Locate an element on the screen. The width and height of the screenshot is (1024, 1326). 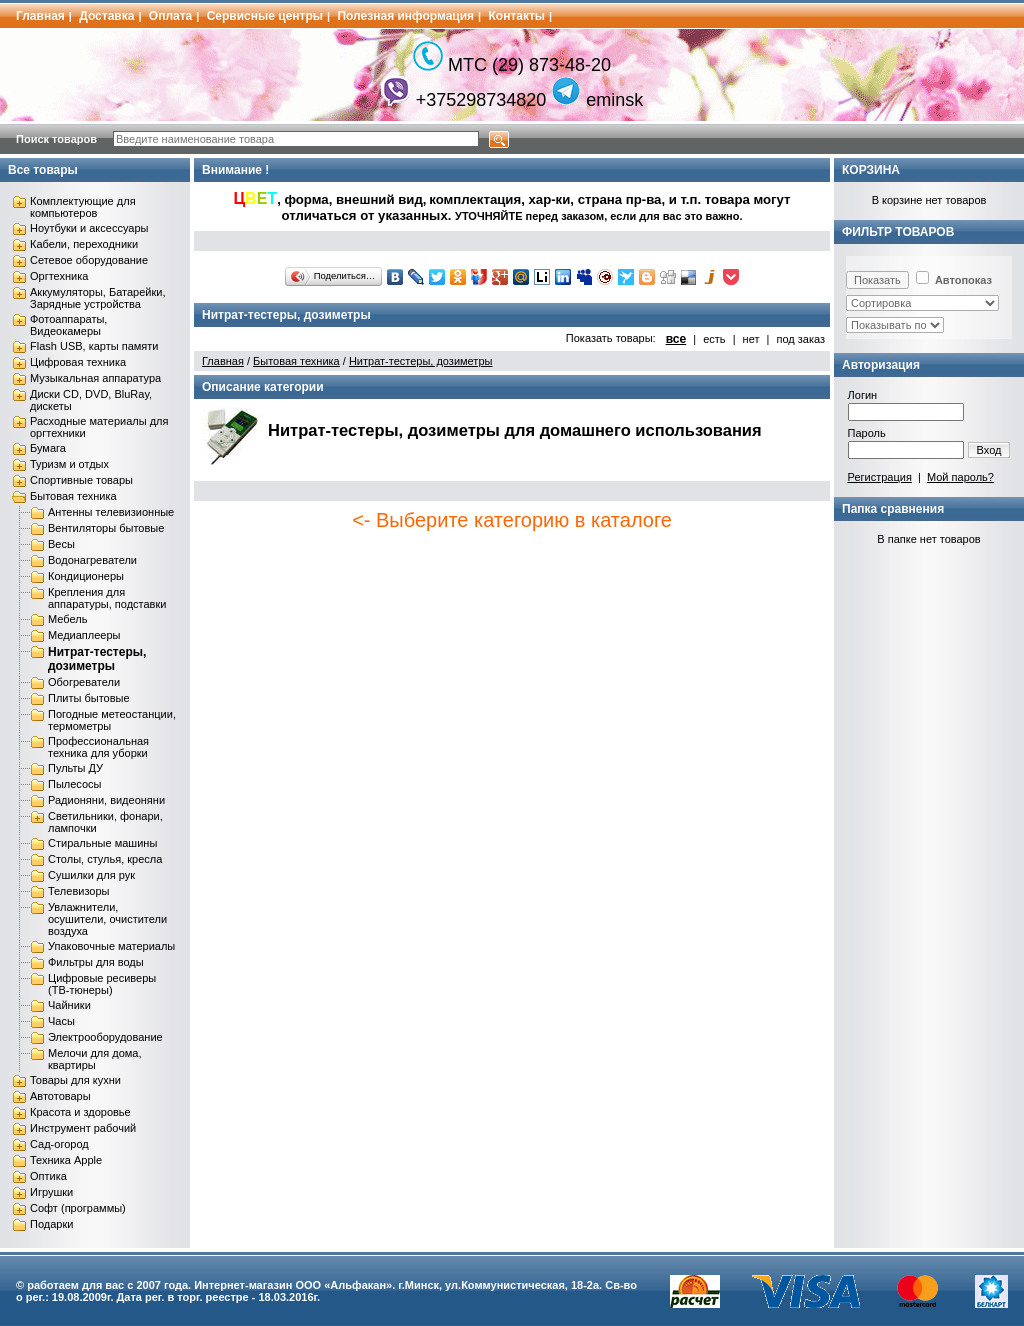
Оптика is located at coordinates (48, 1176).